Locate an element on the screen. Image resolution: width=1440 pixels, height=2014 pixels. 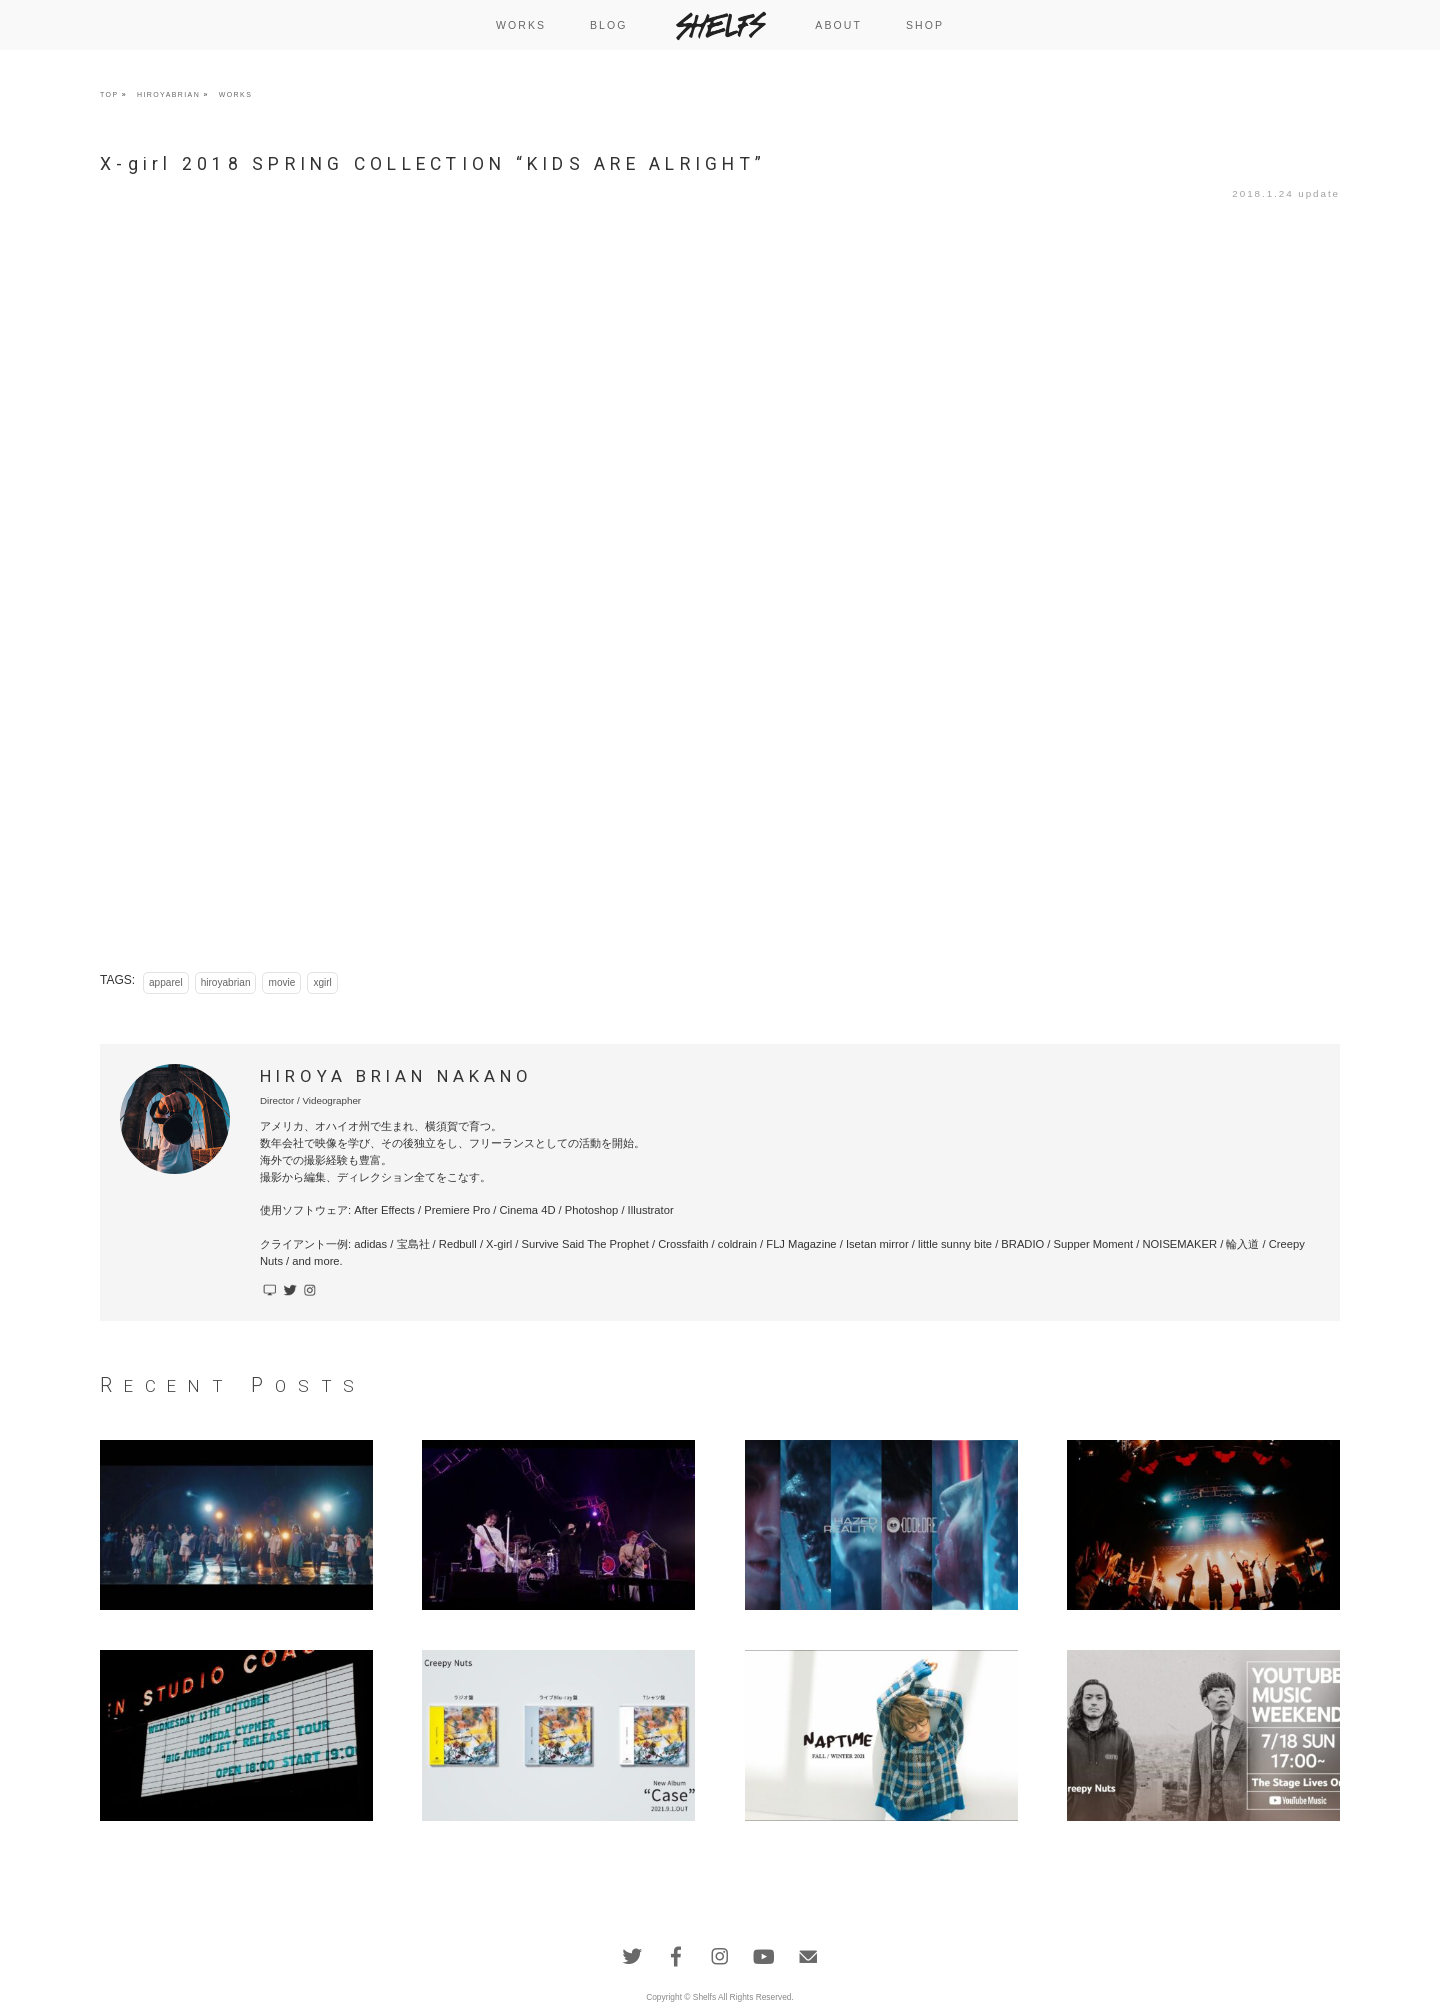
HIROYABRIAN is located at coordinates (168, 94).